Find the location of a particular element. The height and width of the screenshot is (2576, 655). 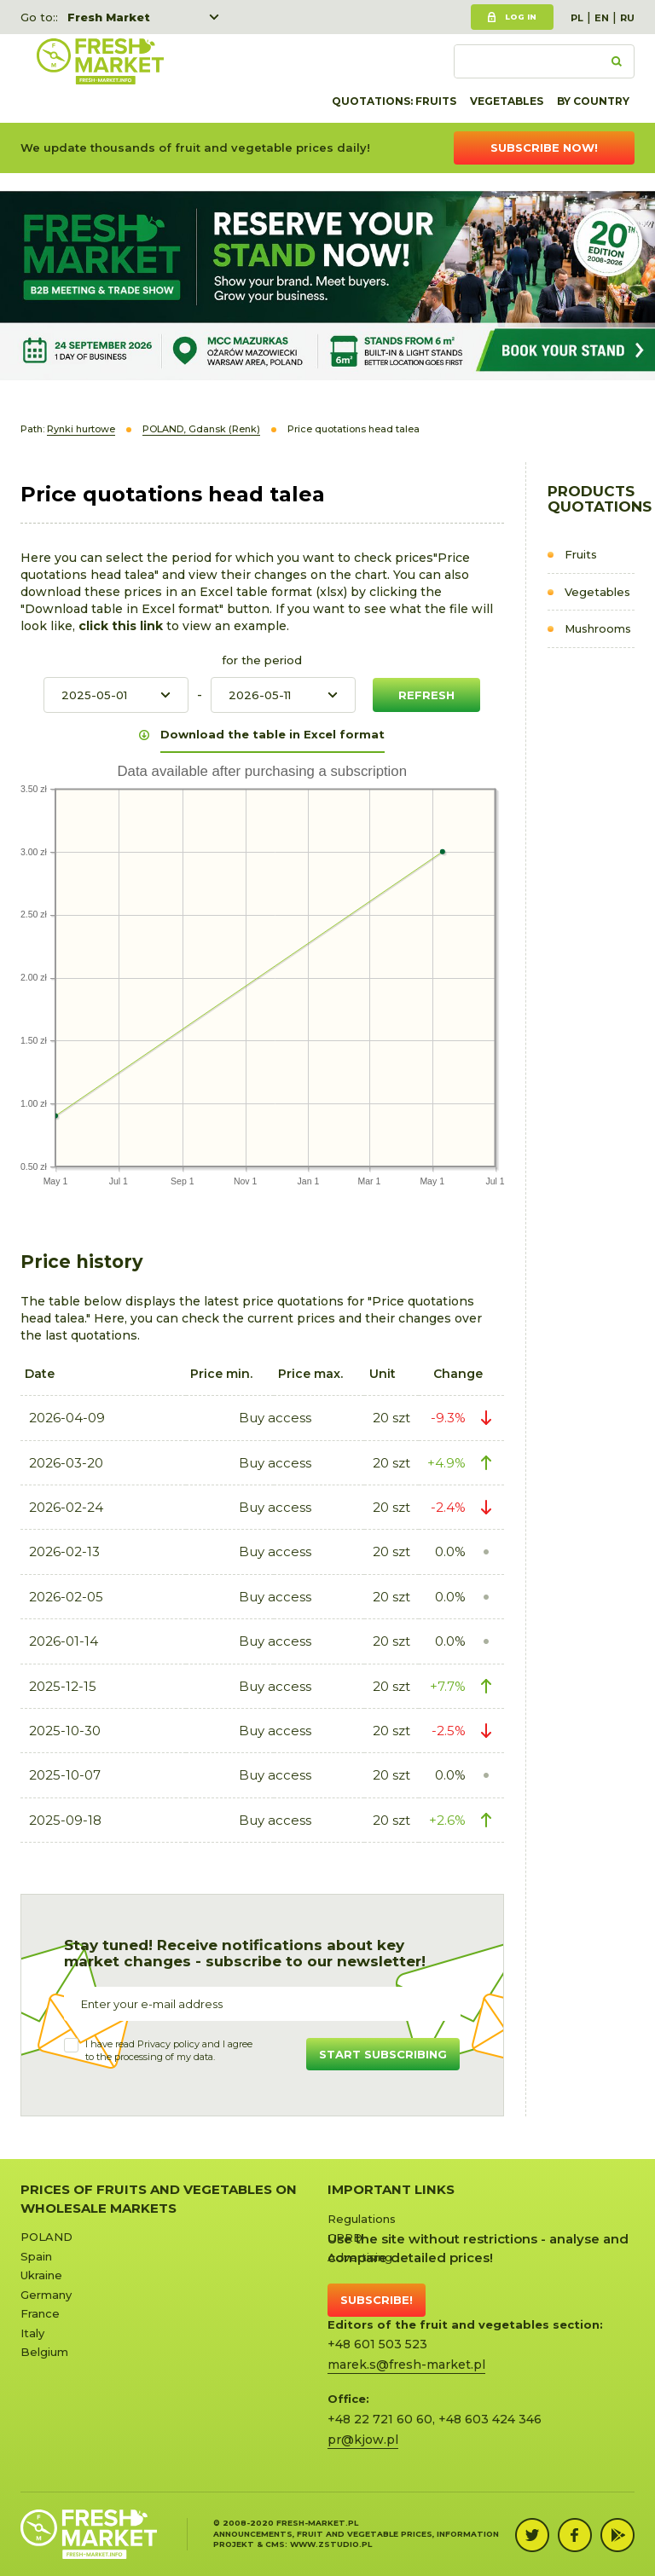

Important links is located at coordinates (391, 2189).